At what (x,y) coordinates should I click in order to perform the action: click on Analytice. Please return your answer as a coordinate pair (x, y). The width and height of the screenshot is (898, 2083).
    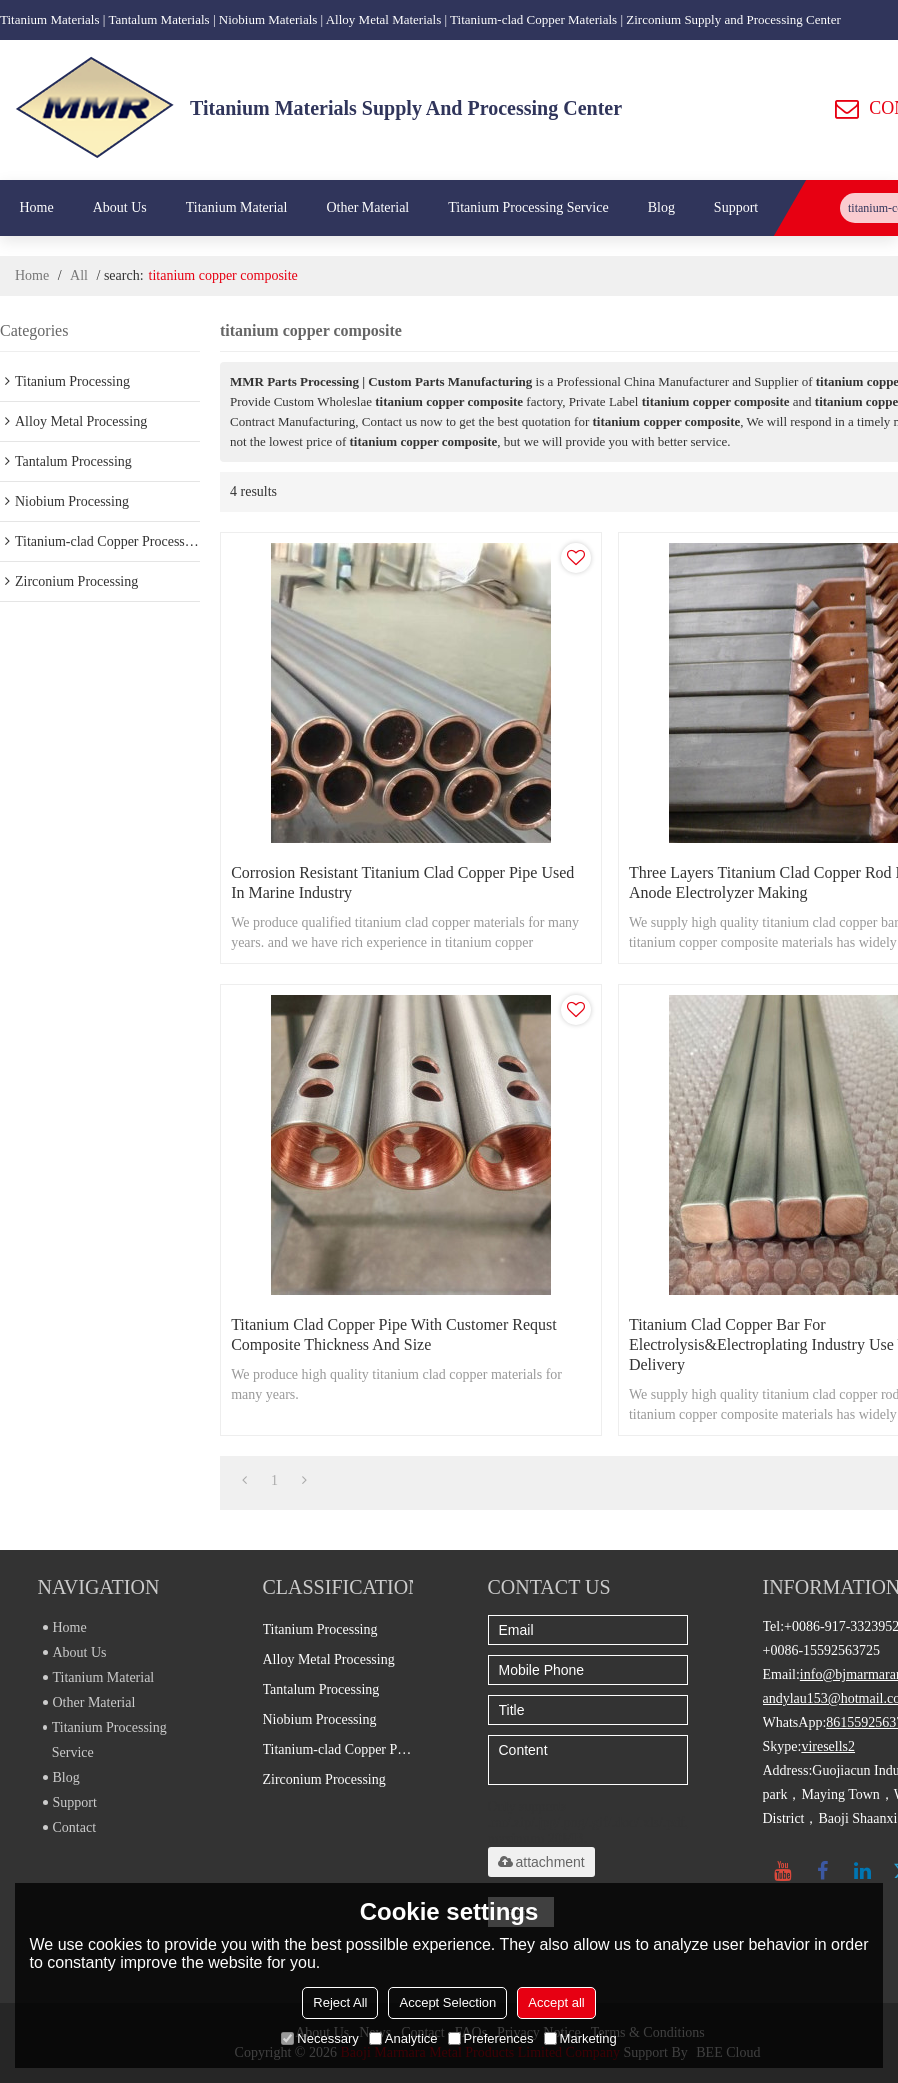
    Looking at the image, I should click on (403, 2038).